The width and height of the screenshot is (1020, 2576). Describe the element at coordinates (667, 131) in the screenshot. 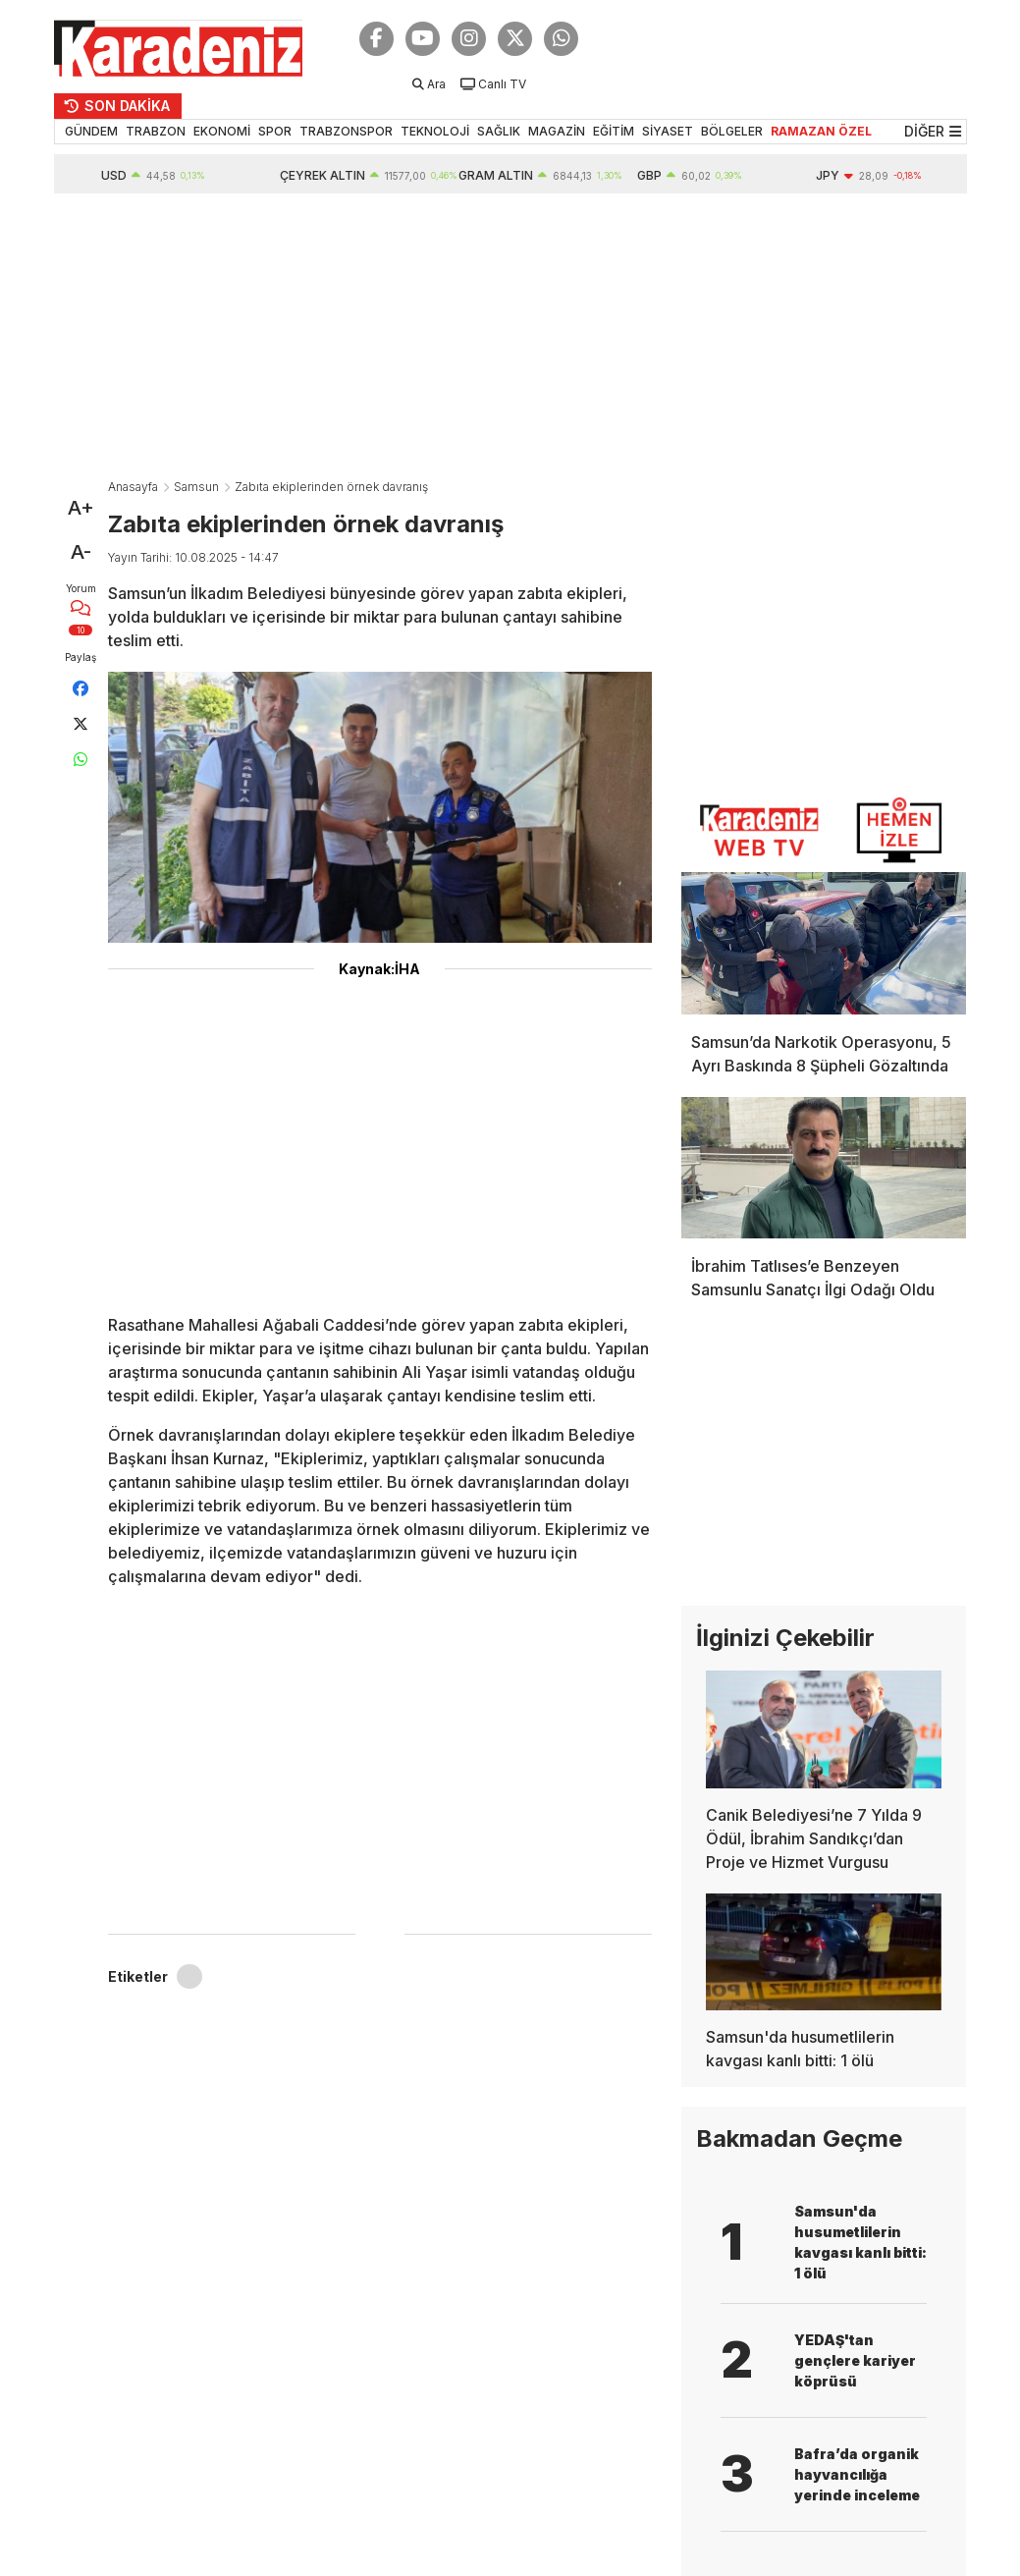

I see `SİYASET` at that location.